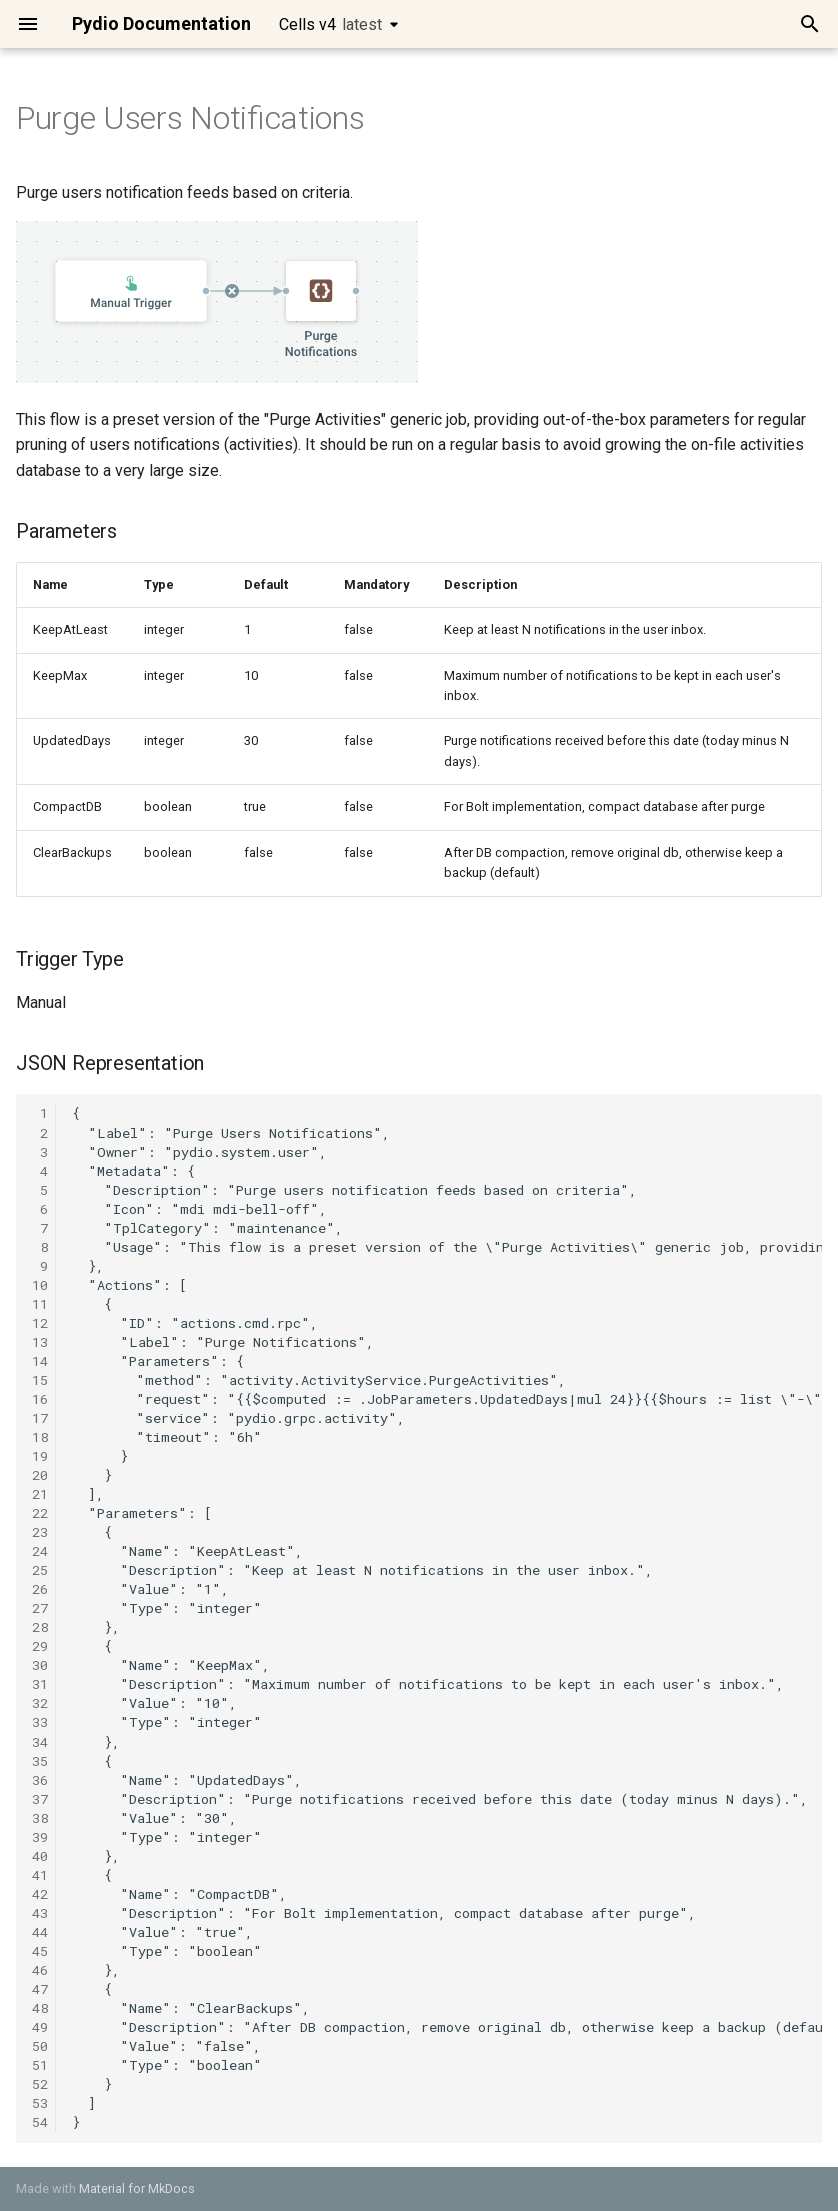 Image resolution: width=838 pixels, height=2211 pixels. Describe the element at coordinates (40, 1494) in the screenshot. I see `21` at that location.